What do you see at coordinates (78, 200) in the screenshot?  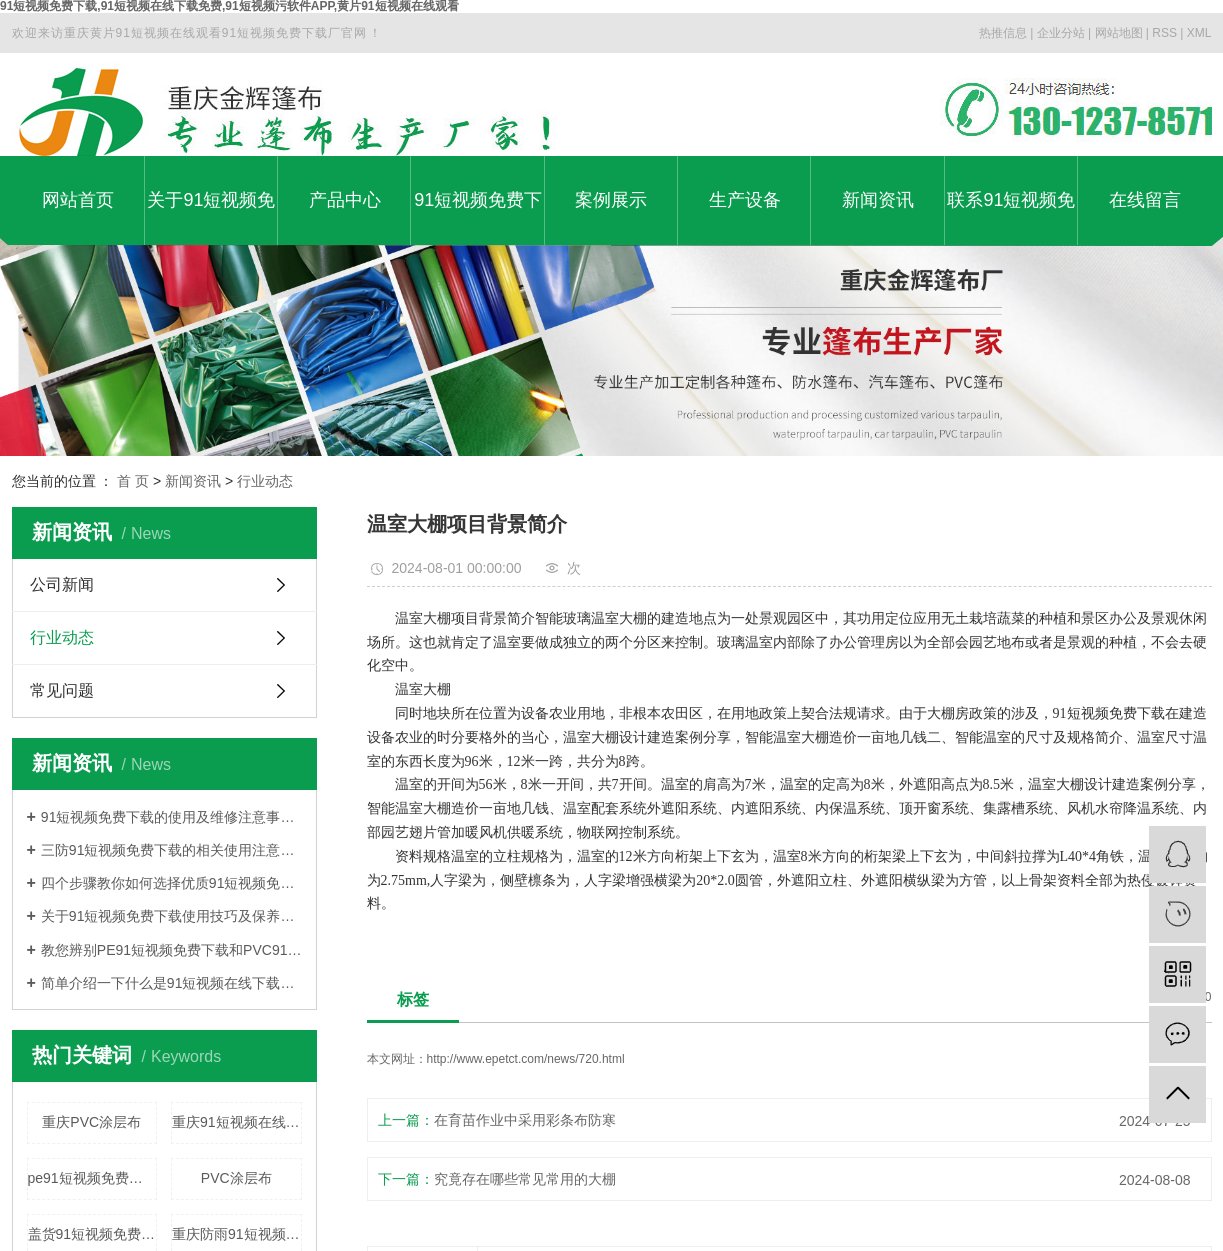 I see `网站首页` at bounding box center [78, 200].